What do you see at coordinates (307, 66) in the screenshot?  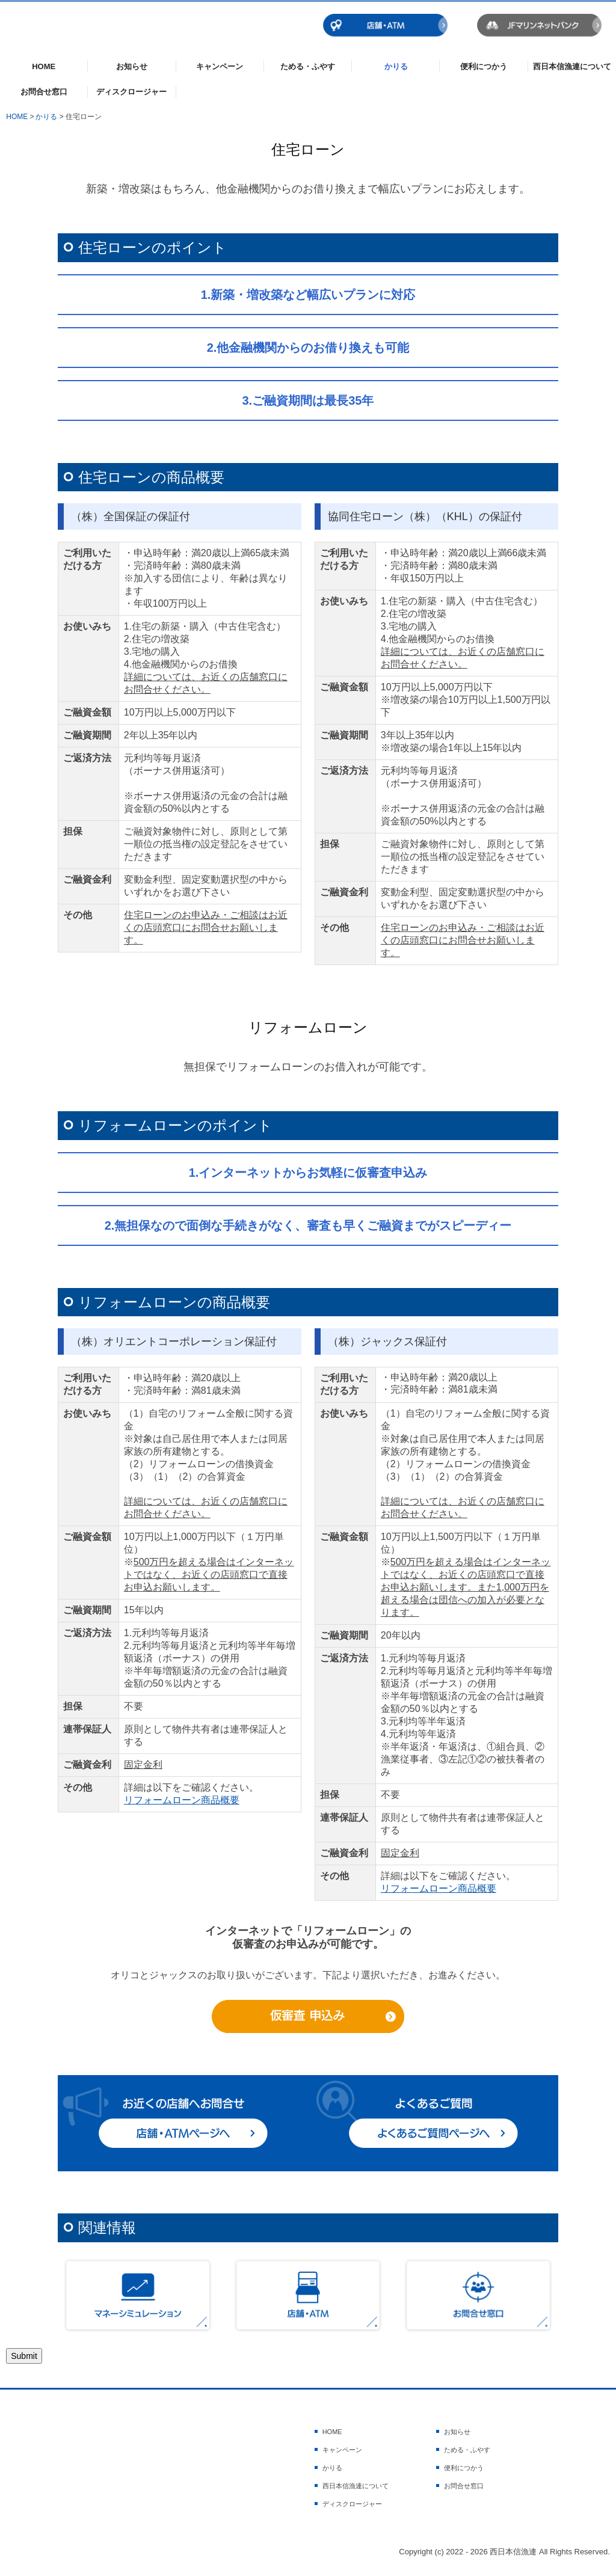 I see `ためる・ふやす` at bounding box center [307, 66].